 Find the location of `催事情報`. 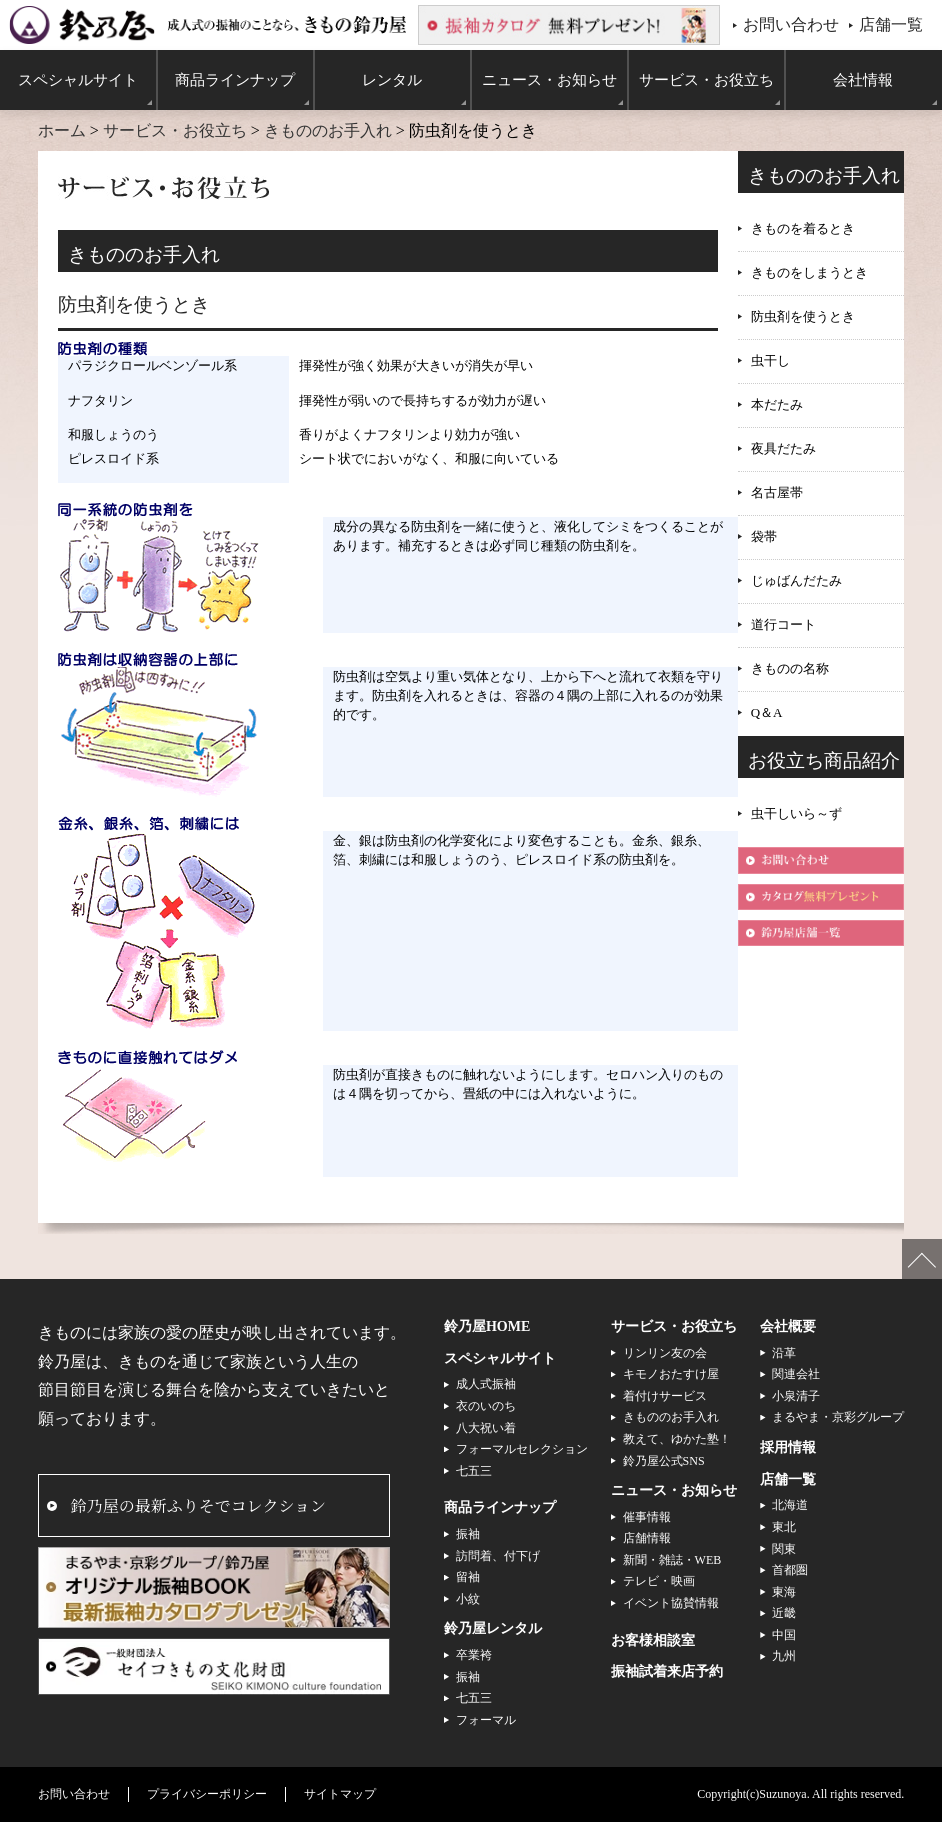

催事情報 is located at coordinates (647, 1517).